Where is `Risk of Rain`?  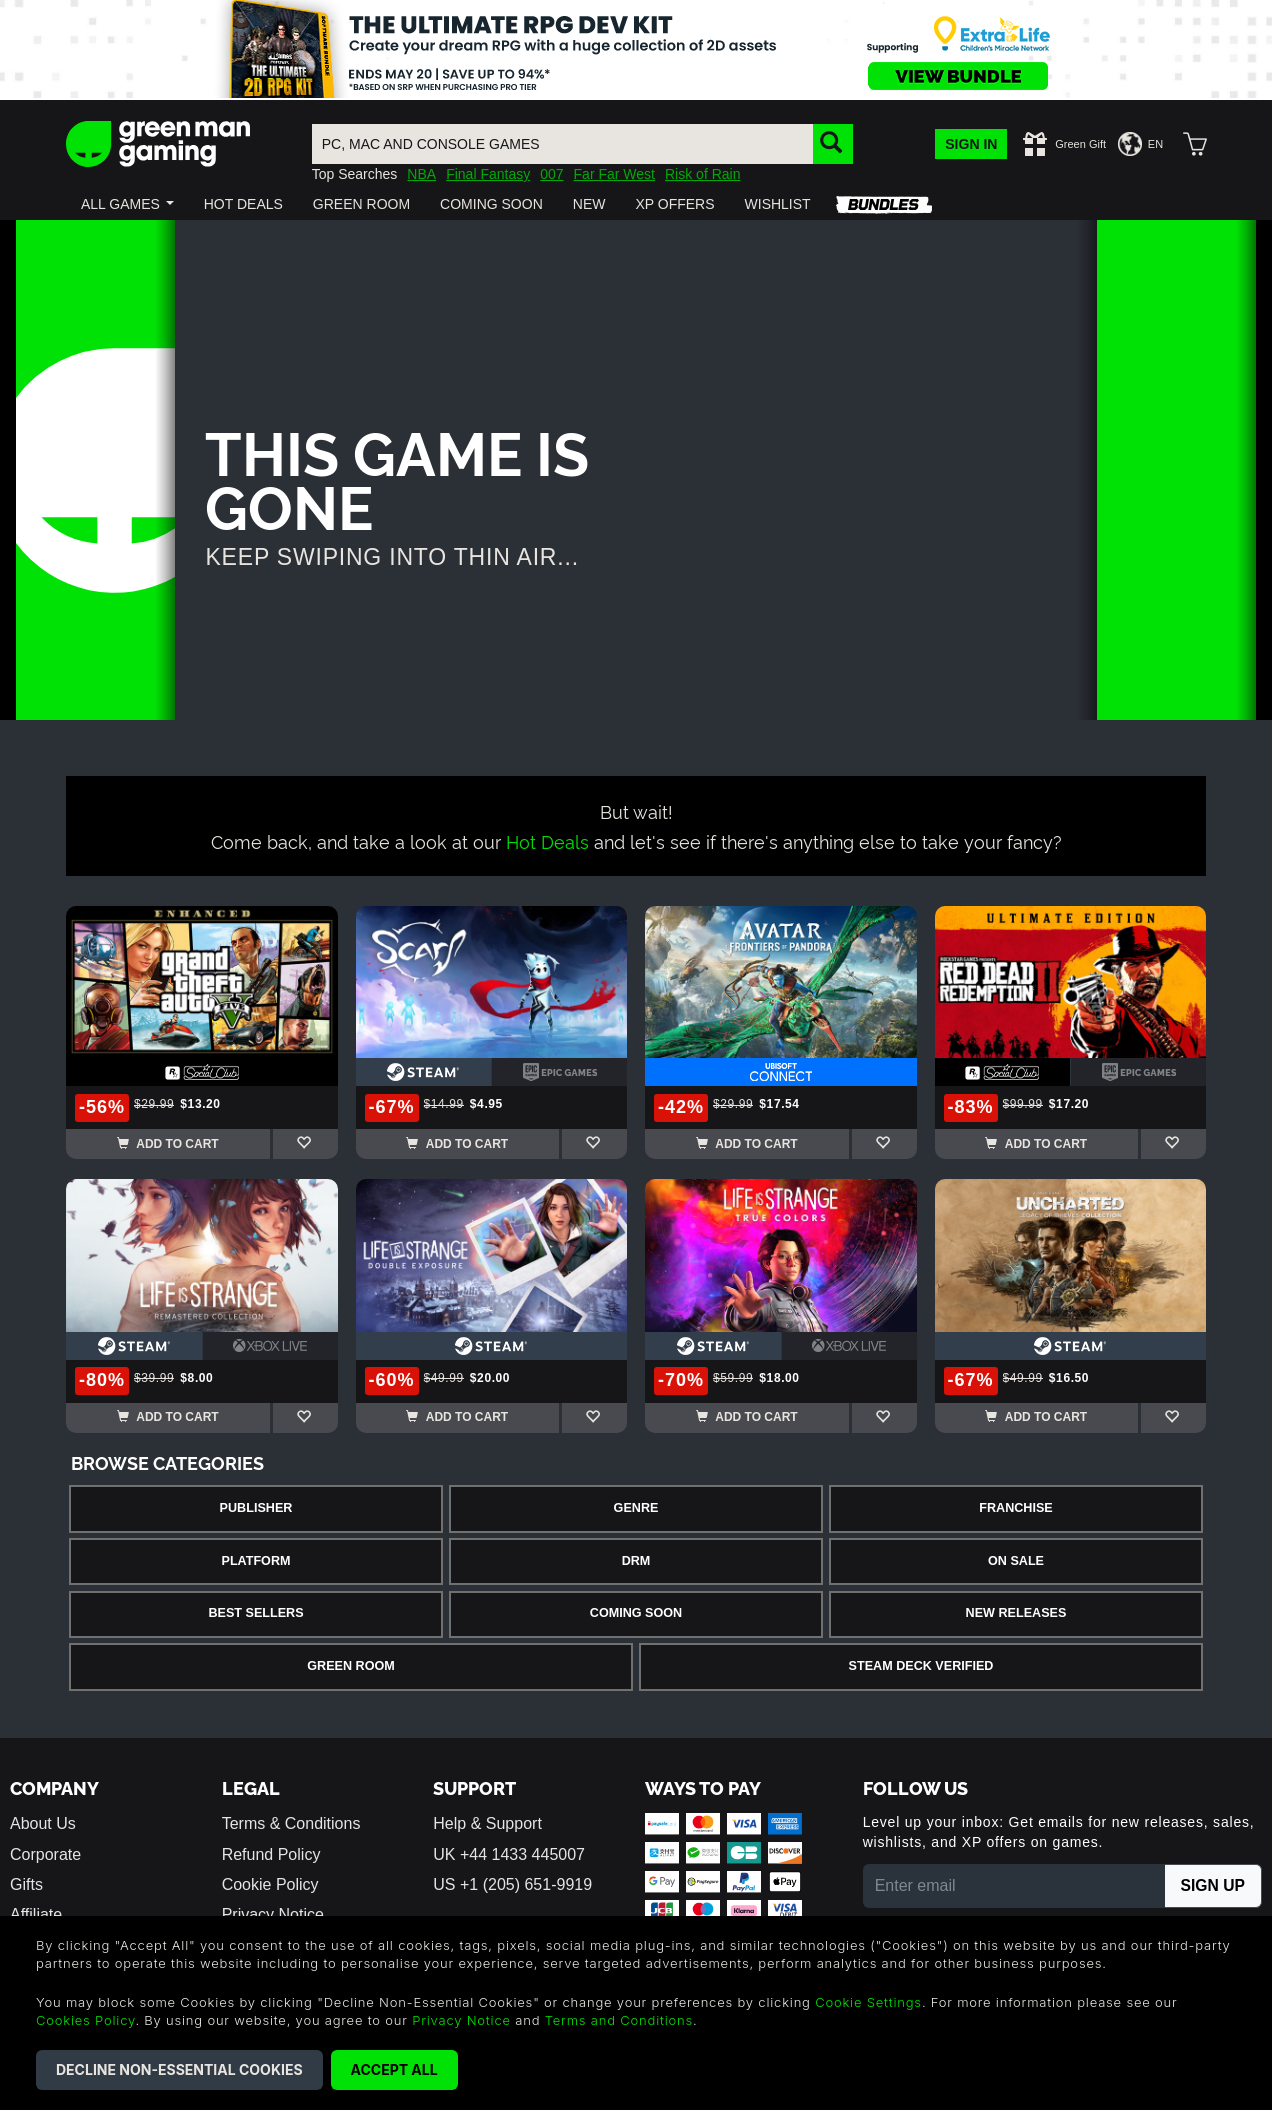 Risk of Rain is located at coordinates (702, 174).